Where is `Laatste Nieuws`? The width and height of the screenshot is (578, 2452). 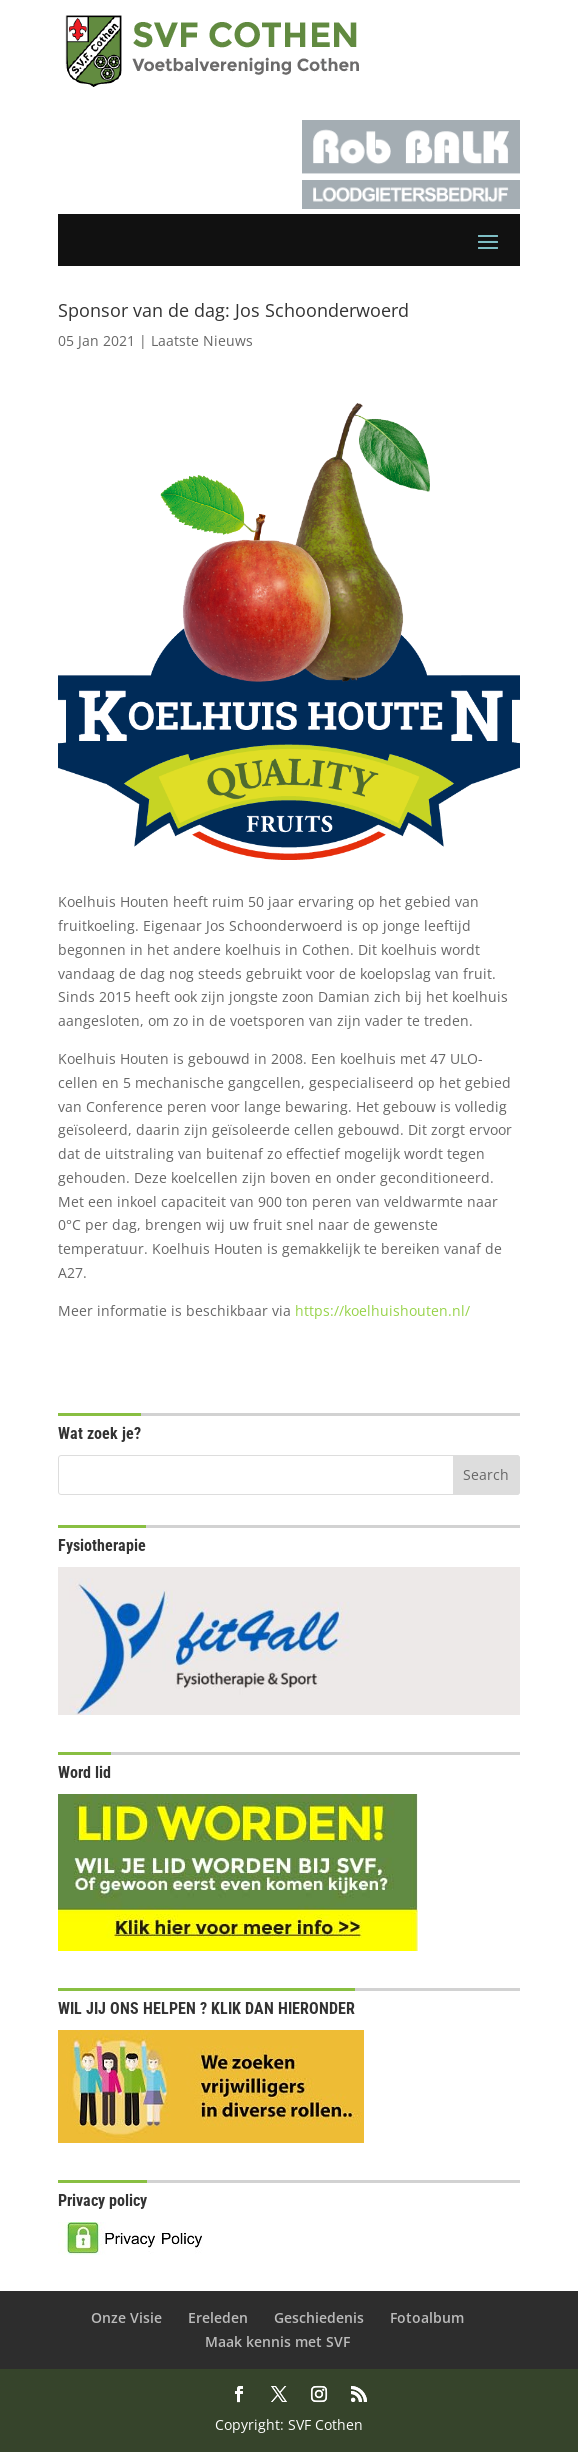
Laatste Nieuws is located at coordinates (202, 340).